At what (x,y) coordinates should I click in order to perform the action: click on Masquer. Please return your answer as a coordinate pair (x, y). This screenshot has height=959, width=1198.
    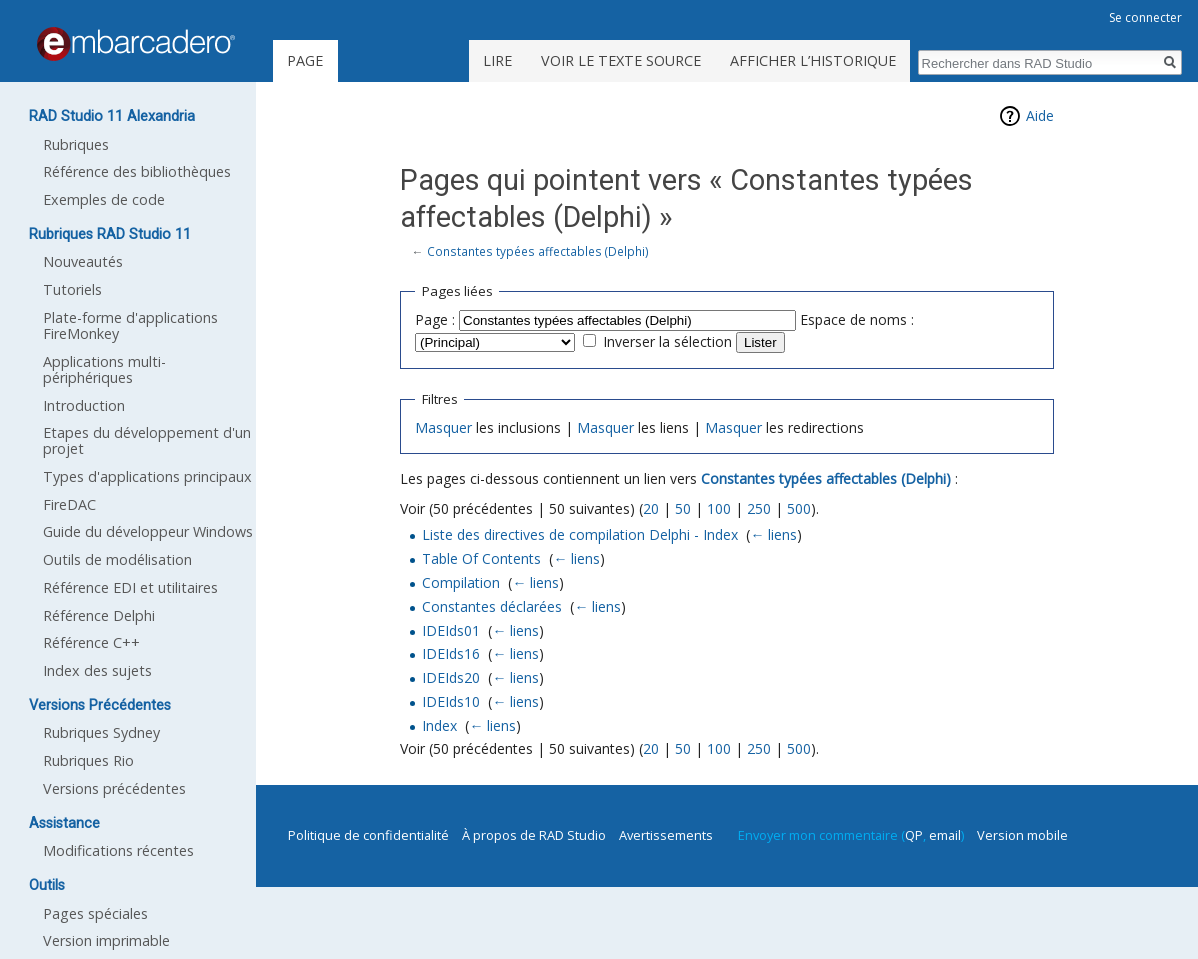
    Looking at the image, I should click on (443, 427).